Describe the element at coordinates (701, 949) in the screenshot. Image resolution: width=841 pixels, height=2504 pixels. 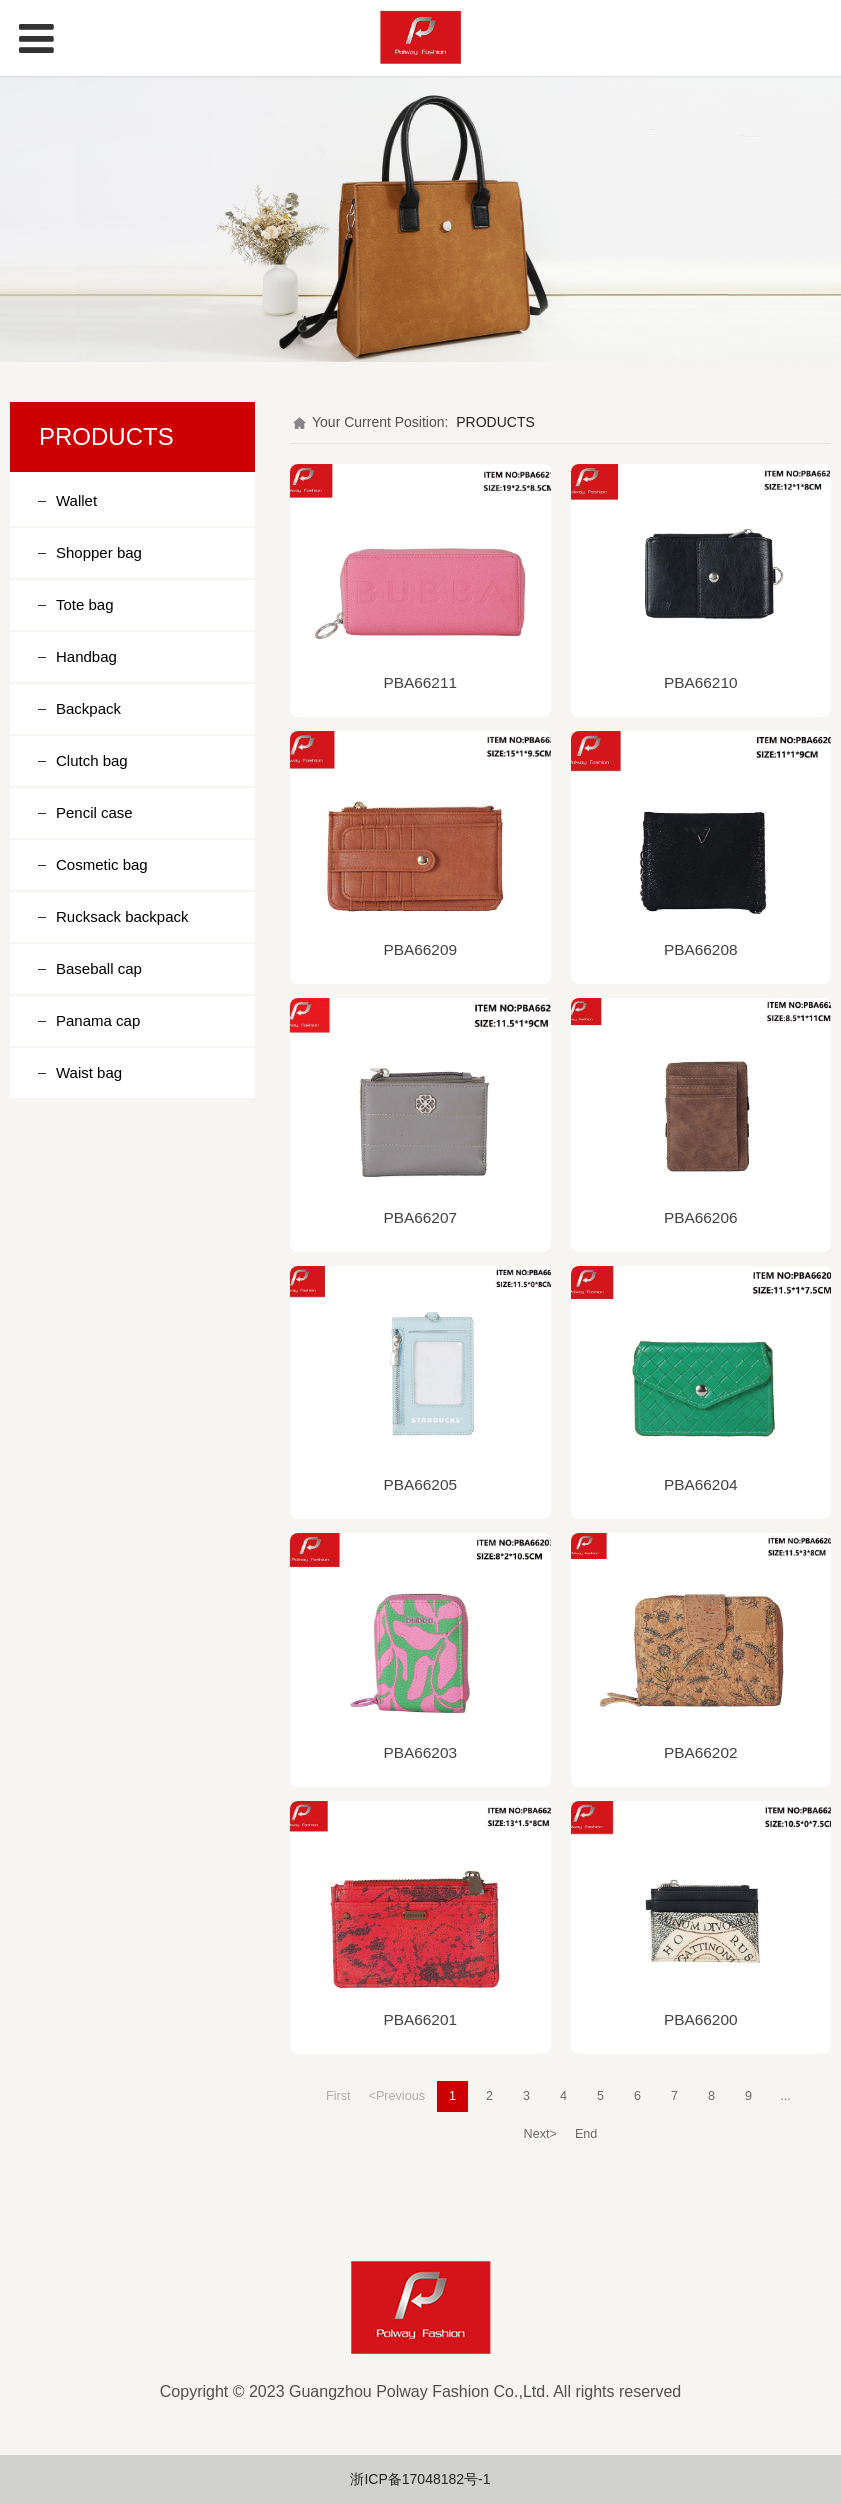
I see `PBA66208` at that location.